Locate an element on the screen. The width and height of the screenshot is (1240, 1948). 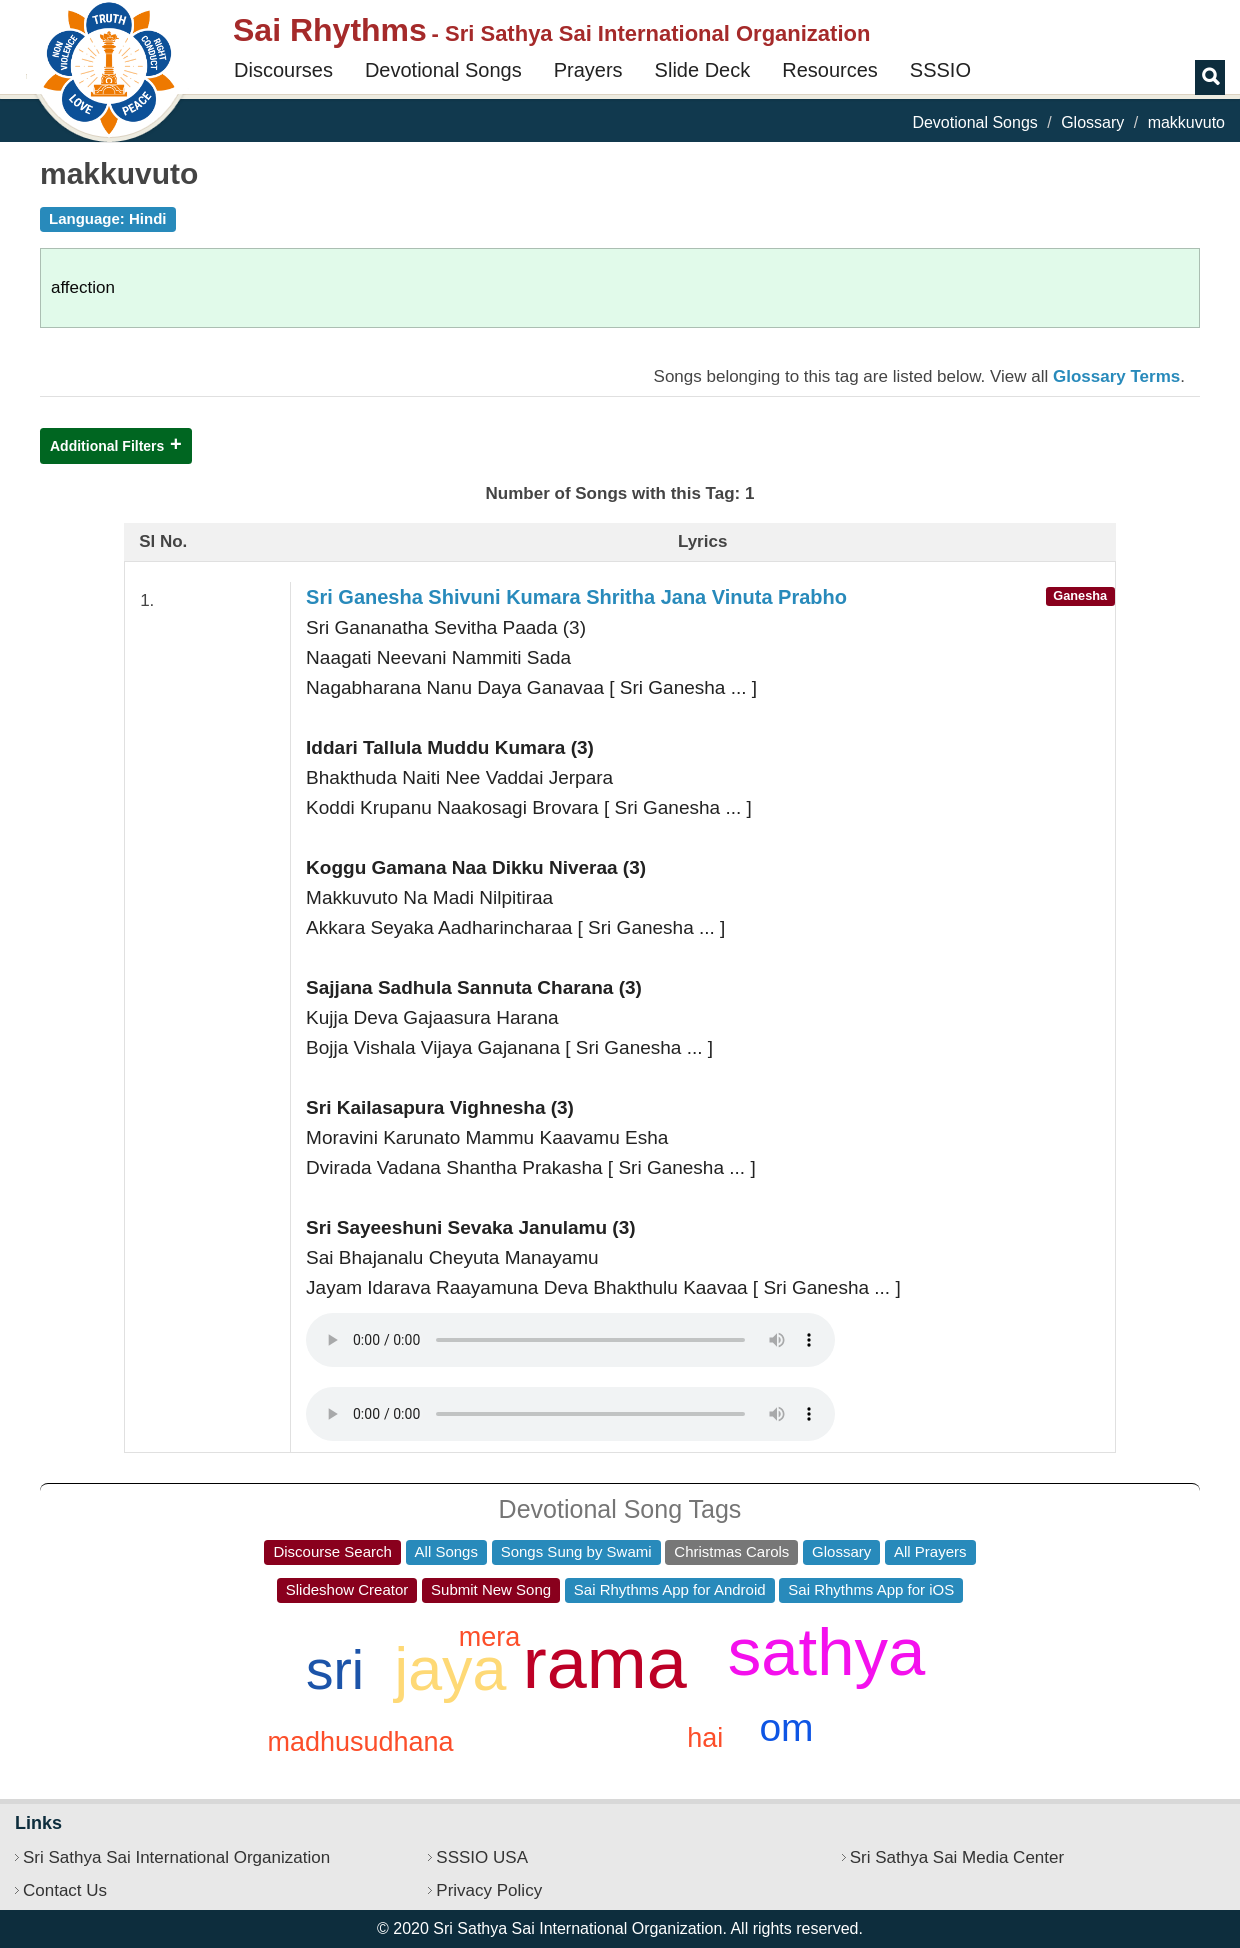
Glossary is located at coordinates (1092, 122).